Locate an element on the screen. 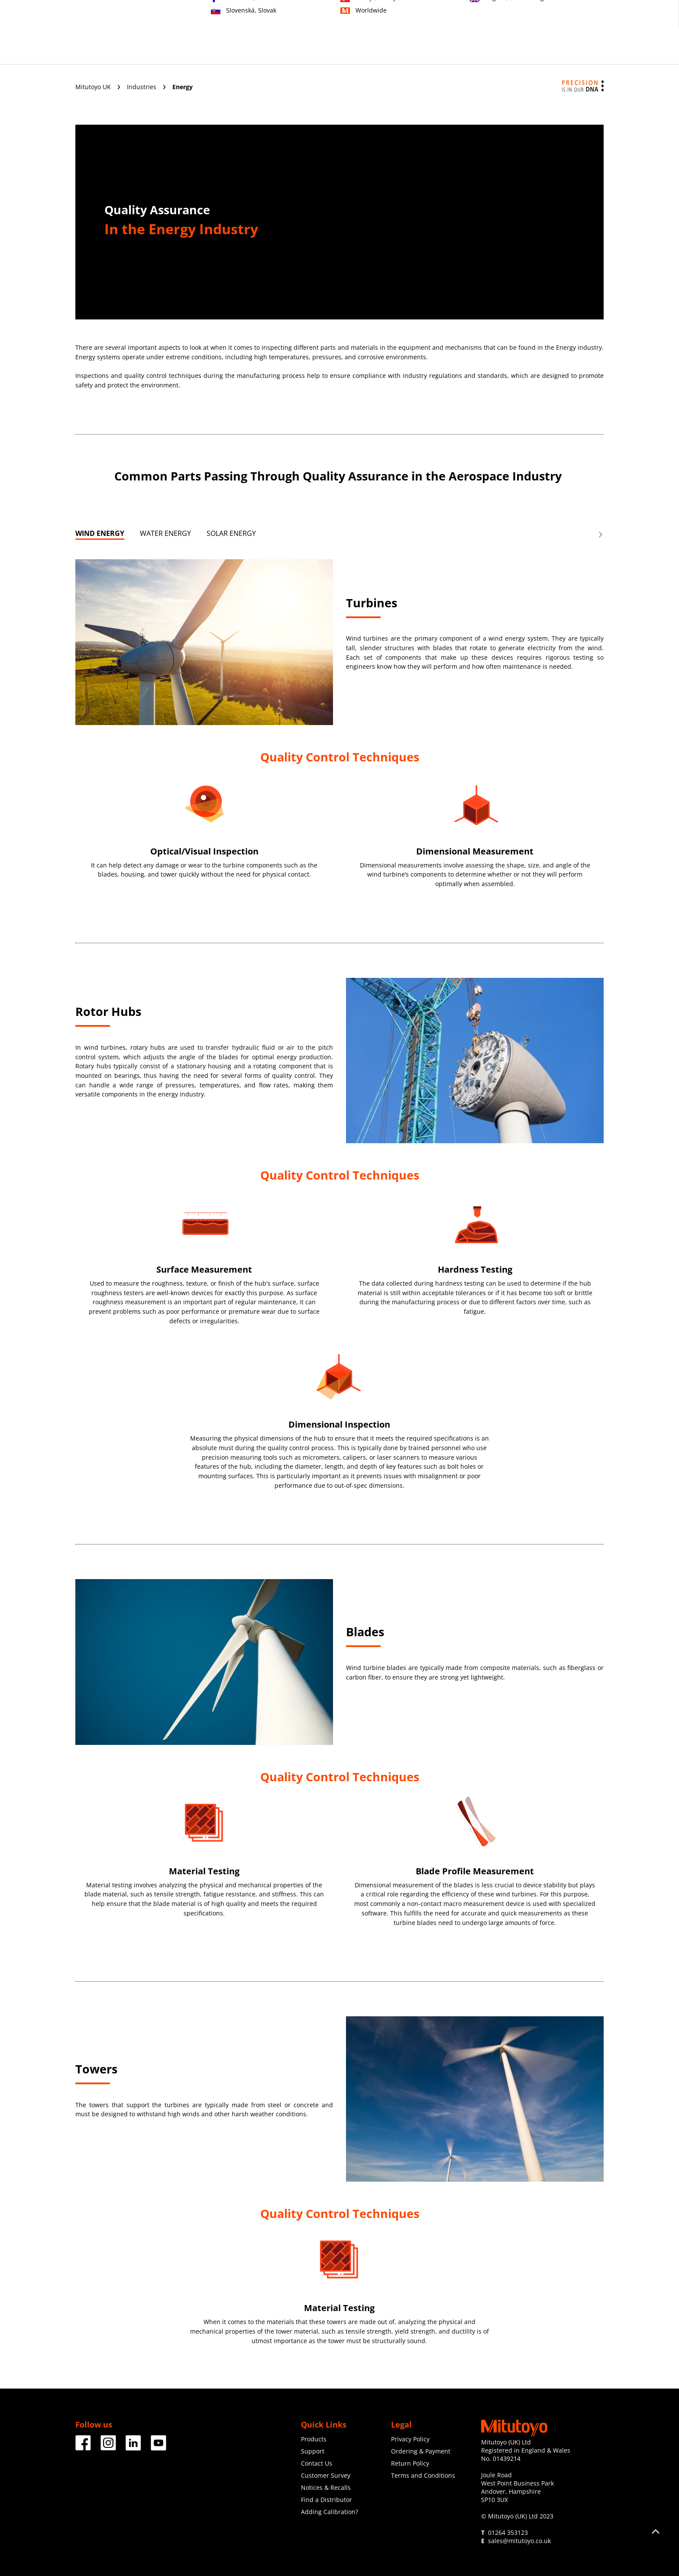  Services is located at coordinates (307, 50).